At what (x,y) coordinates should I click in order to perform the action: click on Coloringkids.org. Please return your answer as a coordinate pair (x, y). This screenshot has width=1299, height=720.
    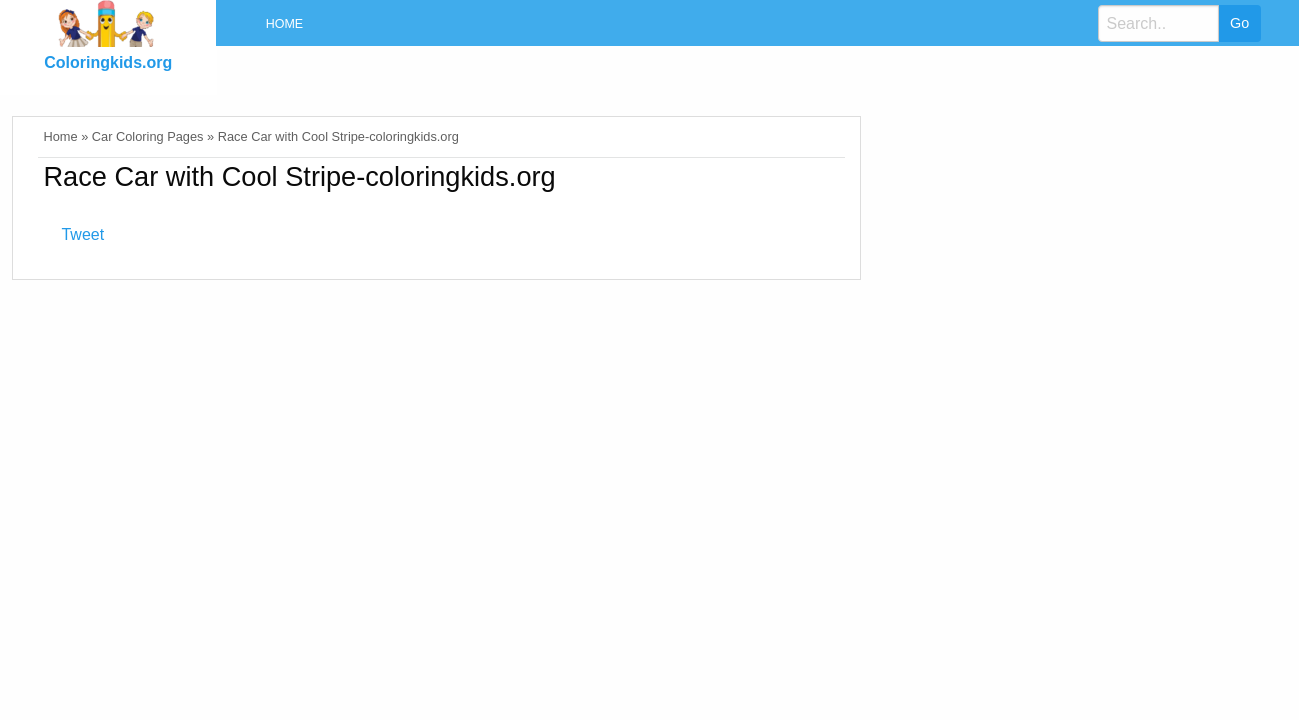
    Looking at the image, I should click on (108, 62).